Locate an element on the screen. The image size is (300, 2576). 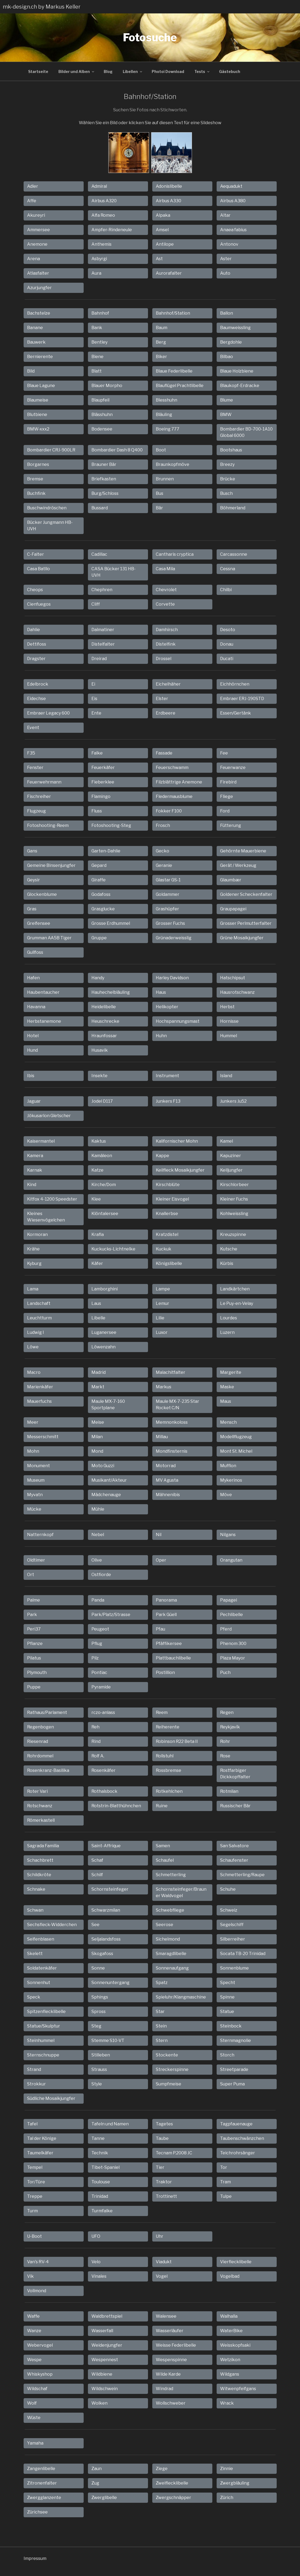
Bombardier BD-700-1A10 Global 6000 is located at coordinates (246, 432).